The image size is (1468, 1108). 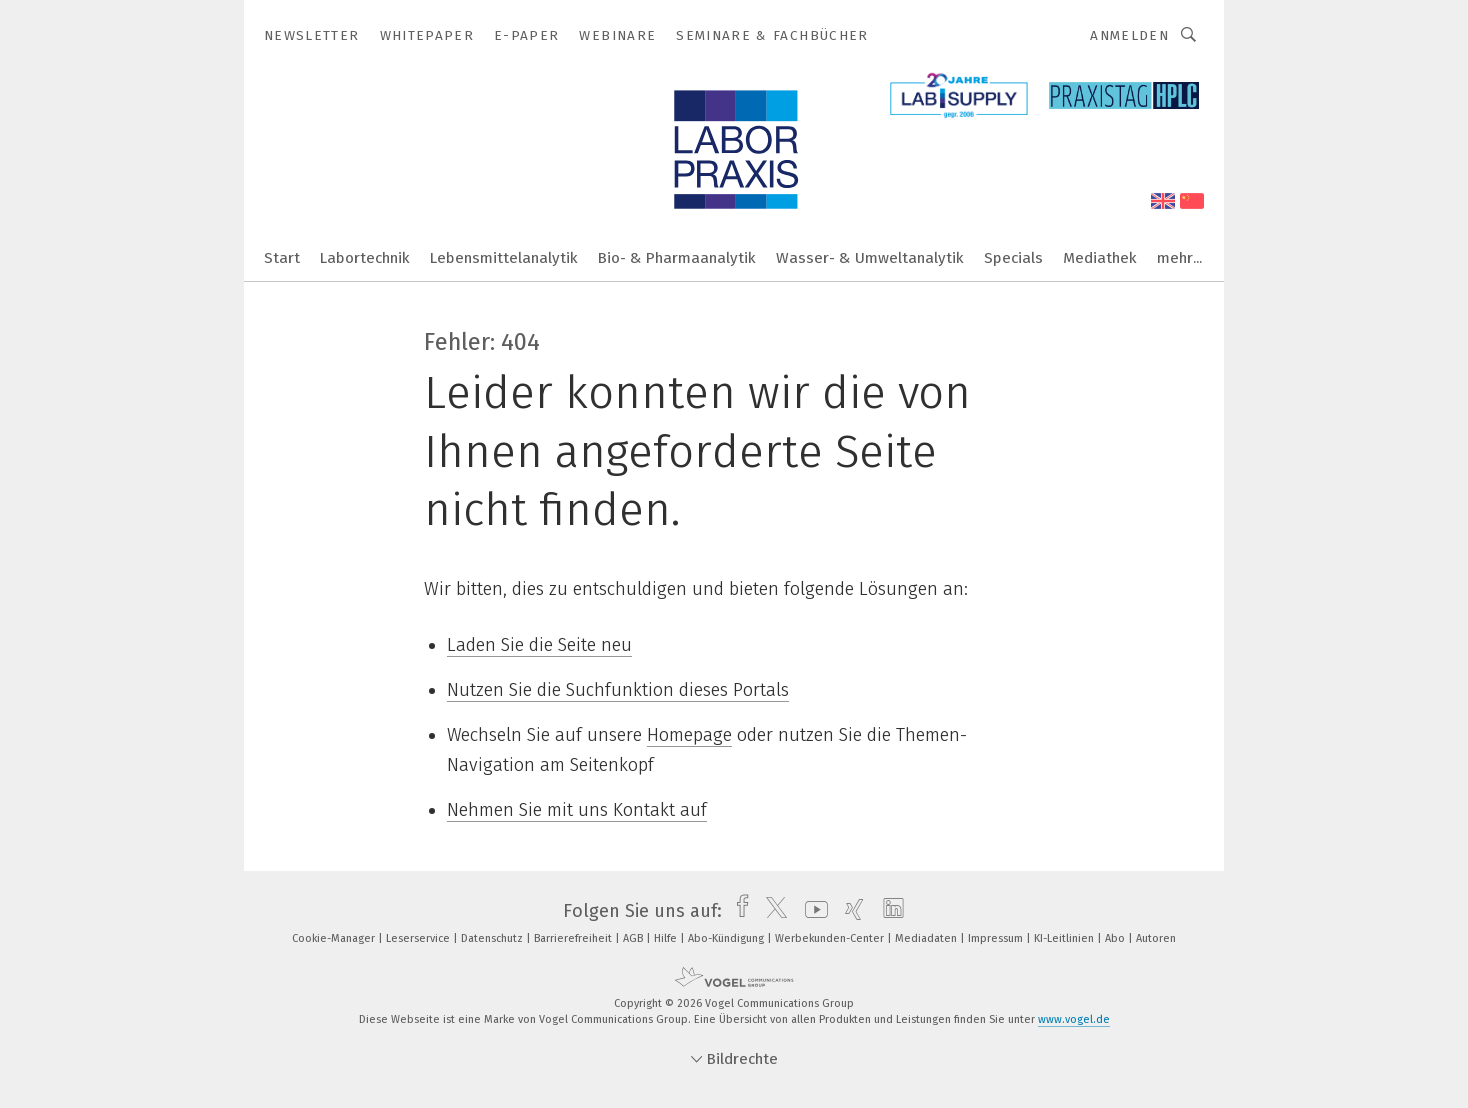 What do you see at coordinates (365, 258) in the screenshot?
I see `Labortechnik` at bounding box center [365, 258].